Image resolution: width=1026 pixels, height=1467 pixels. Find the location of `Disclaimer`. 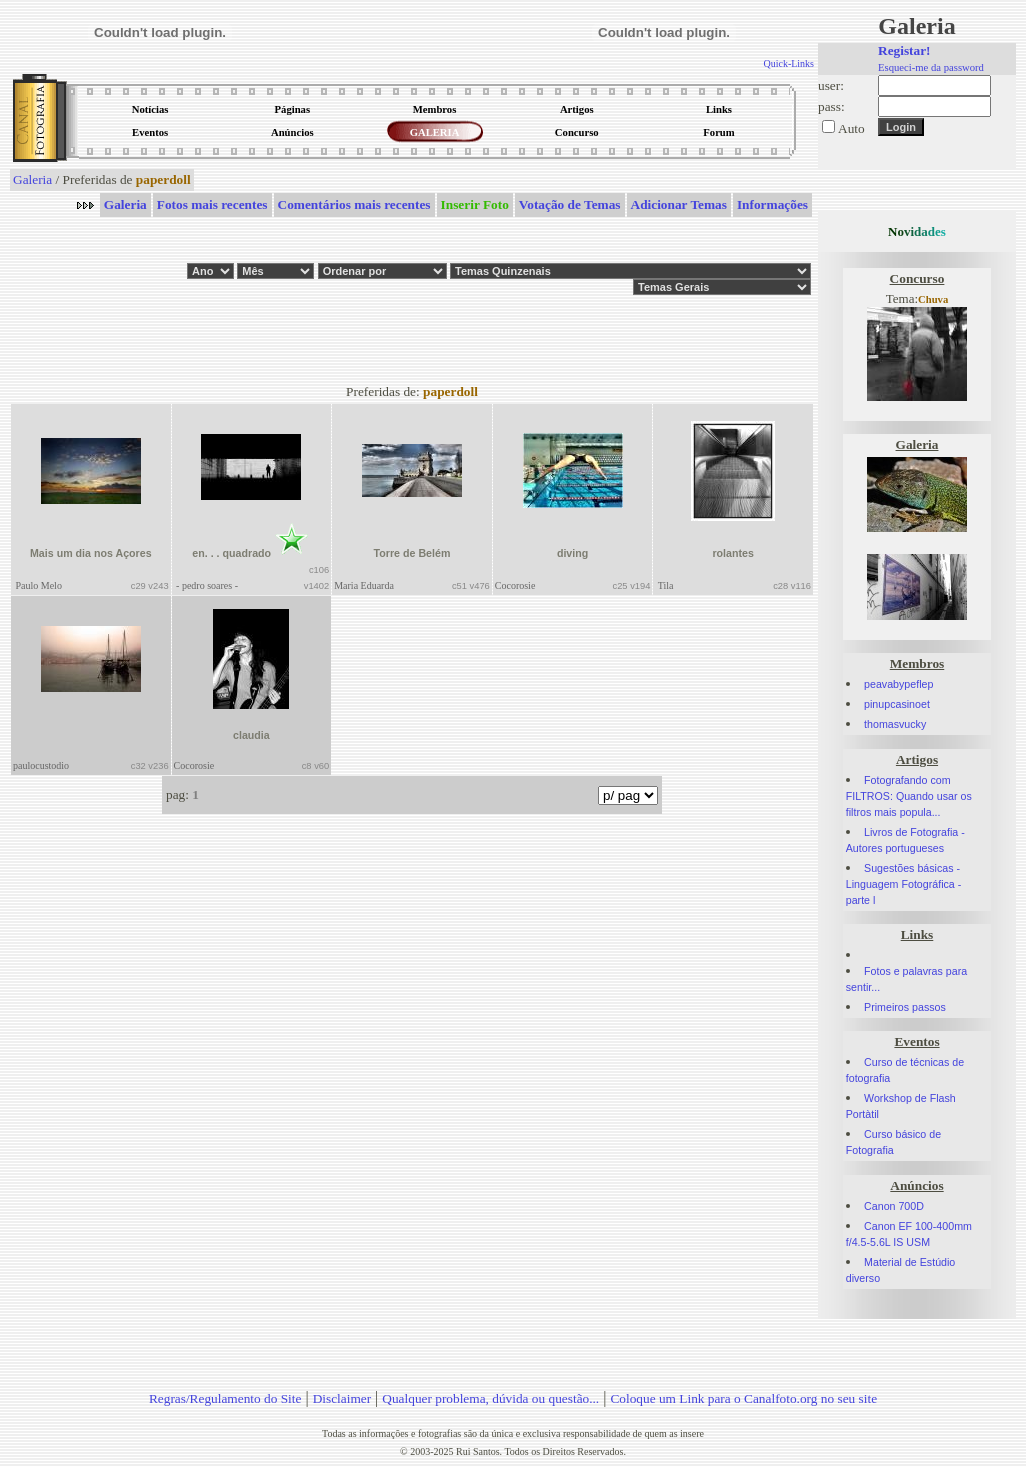

Disclaimer is located at coordinates (342, 1398).